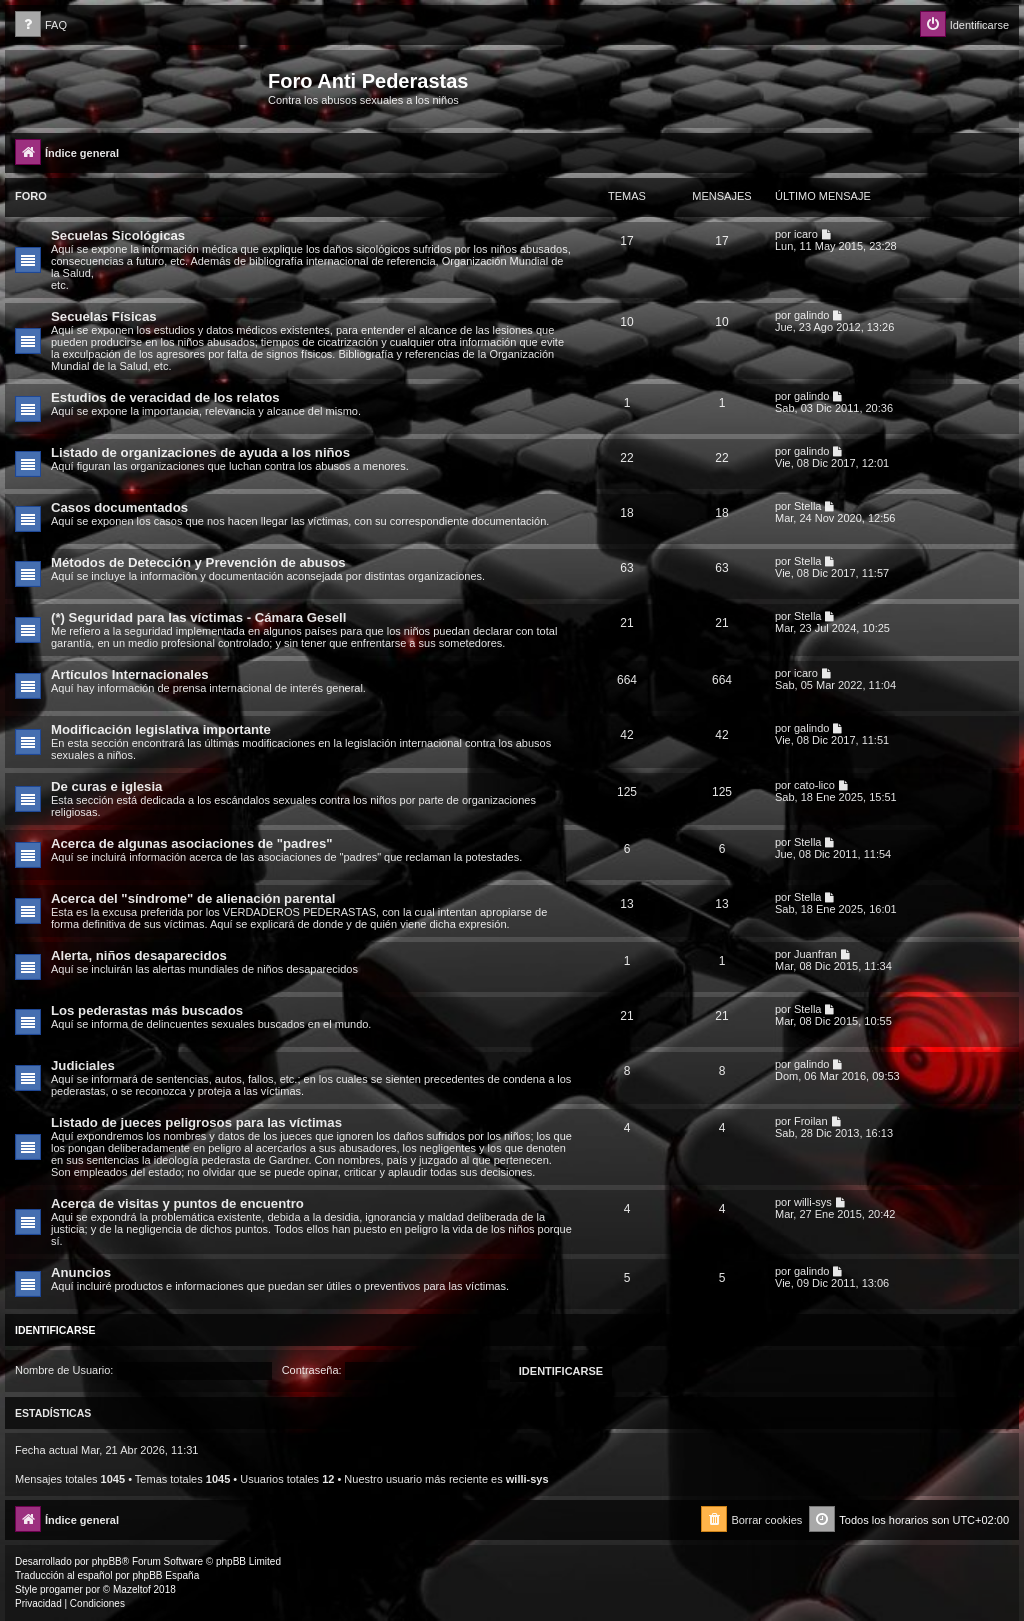 The width and height of the screenshot is (1024, 1621). Describe the element at coordinates (55, 1330) in the screenshot. I see `Identificarse` at that location.